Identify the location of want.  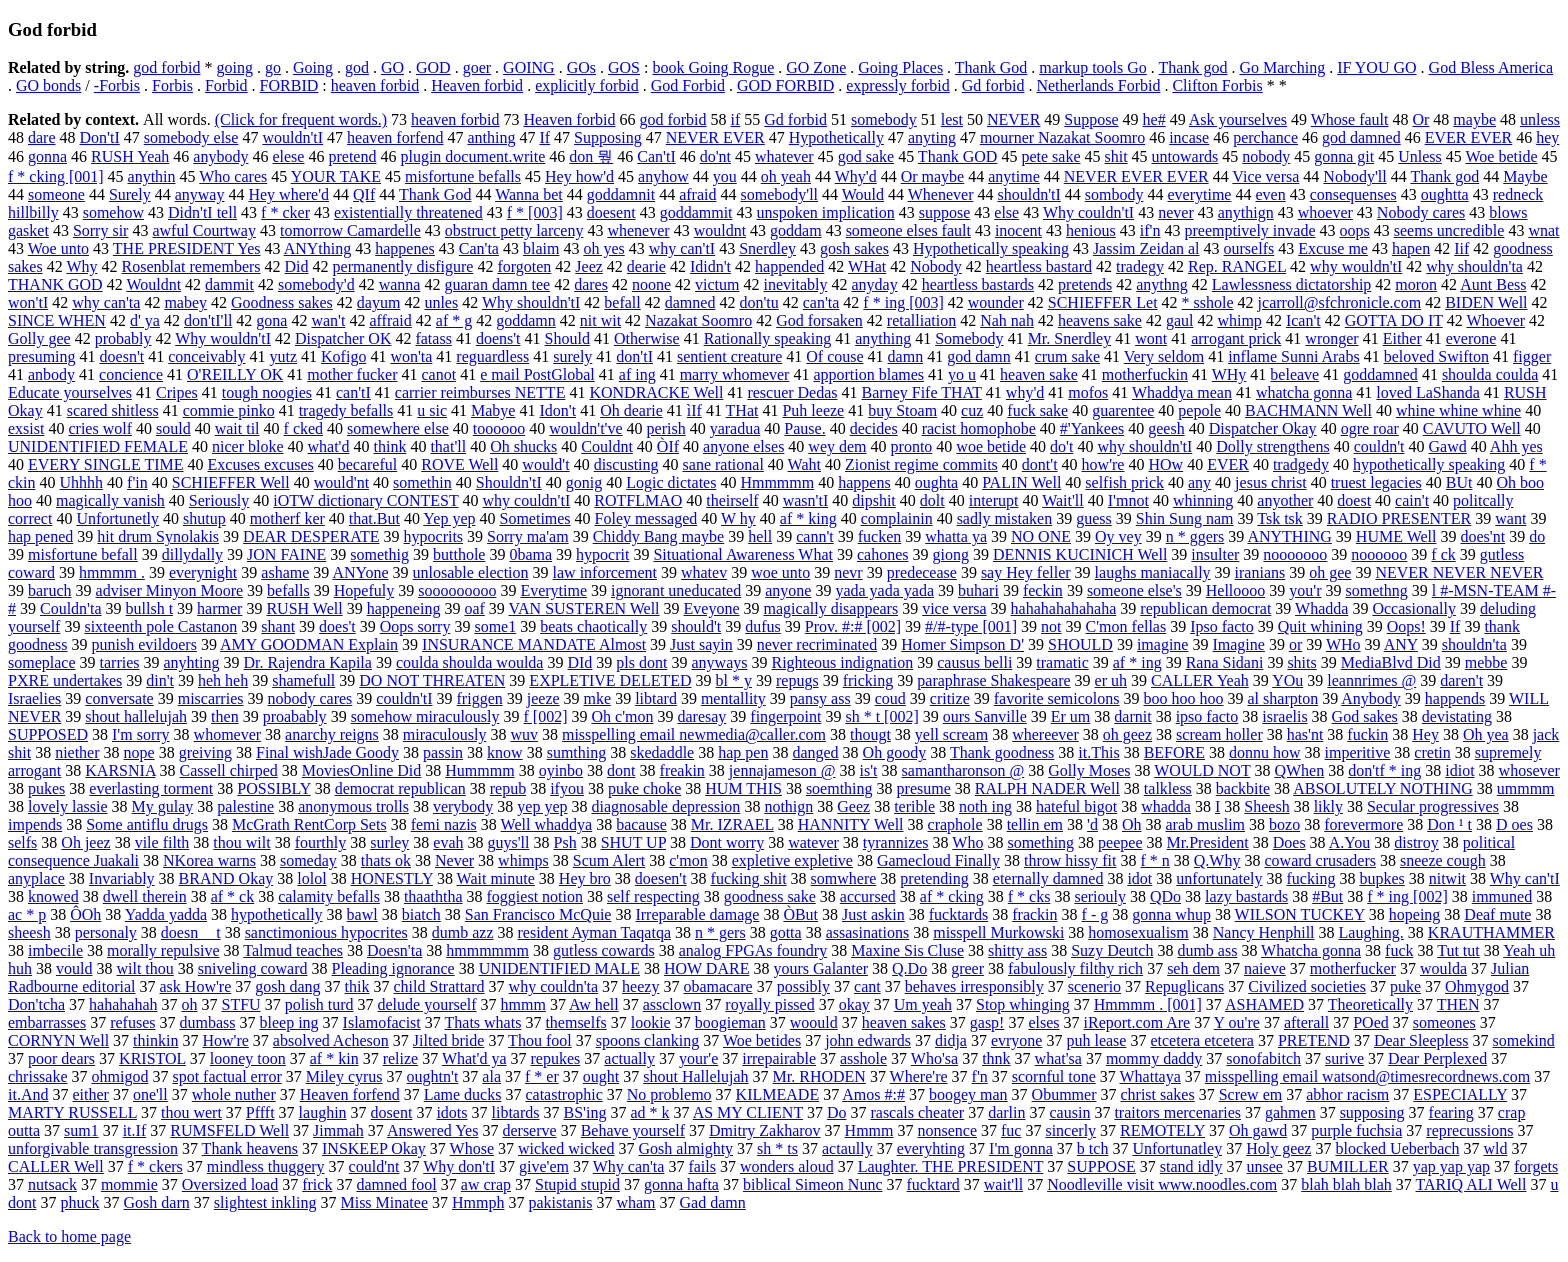
(1510, 518).